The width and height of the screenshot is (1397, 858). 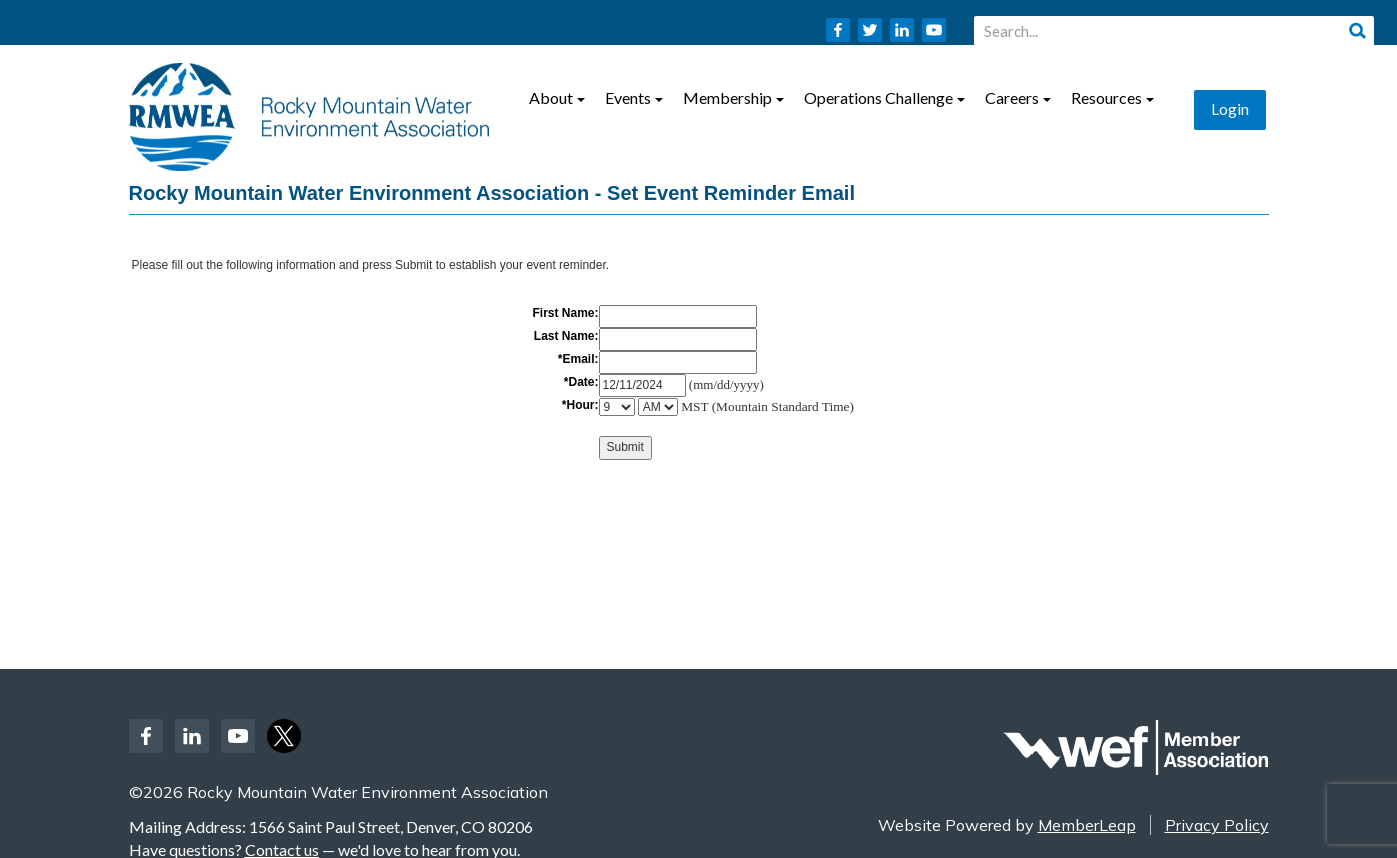 What do you see at coordinates (580, 405) in the screenshot?
I see `*Hour:` at bounding box center [580, 405].